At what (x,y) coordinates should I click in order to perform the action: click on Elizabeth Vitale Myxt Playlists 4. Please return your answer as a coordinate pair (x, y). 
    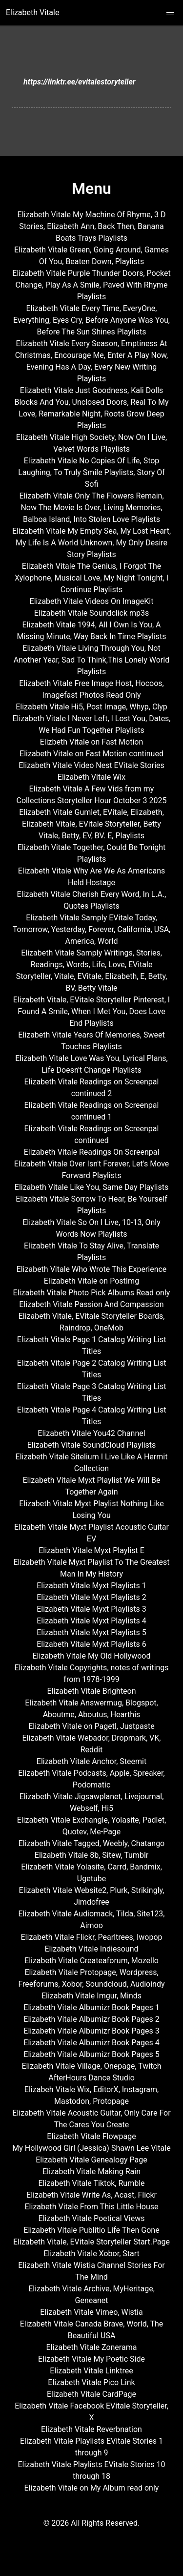
    Looking at the image, I should click on (91, 1620).